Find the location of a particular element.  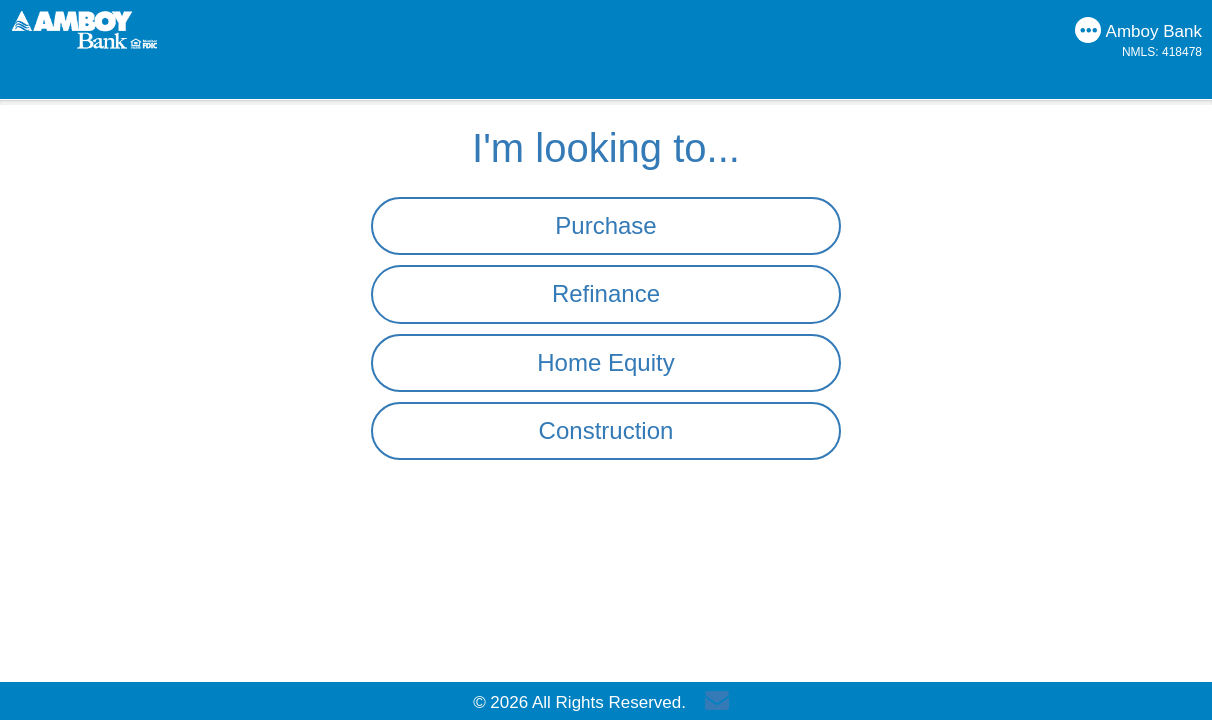

[Send Email] is located at coordinates (722, 703).